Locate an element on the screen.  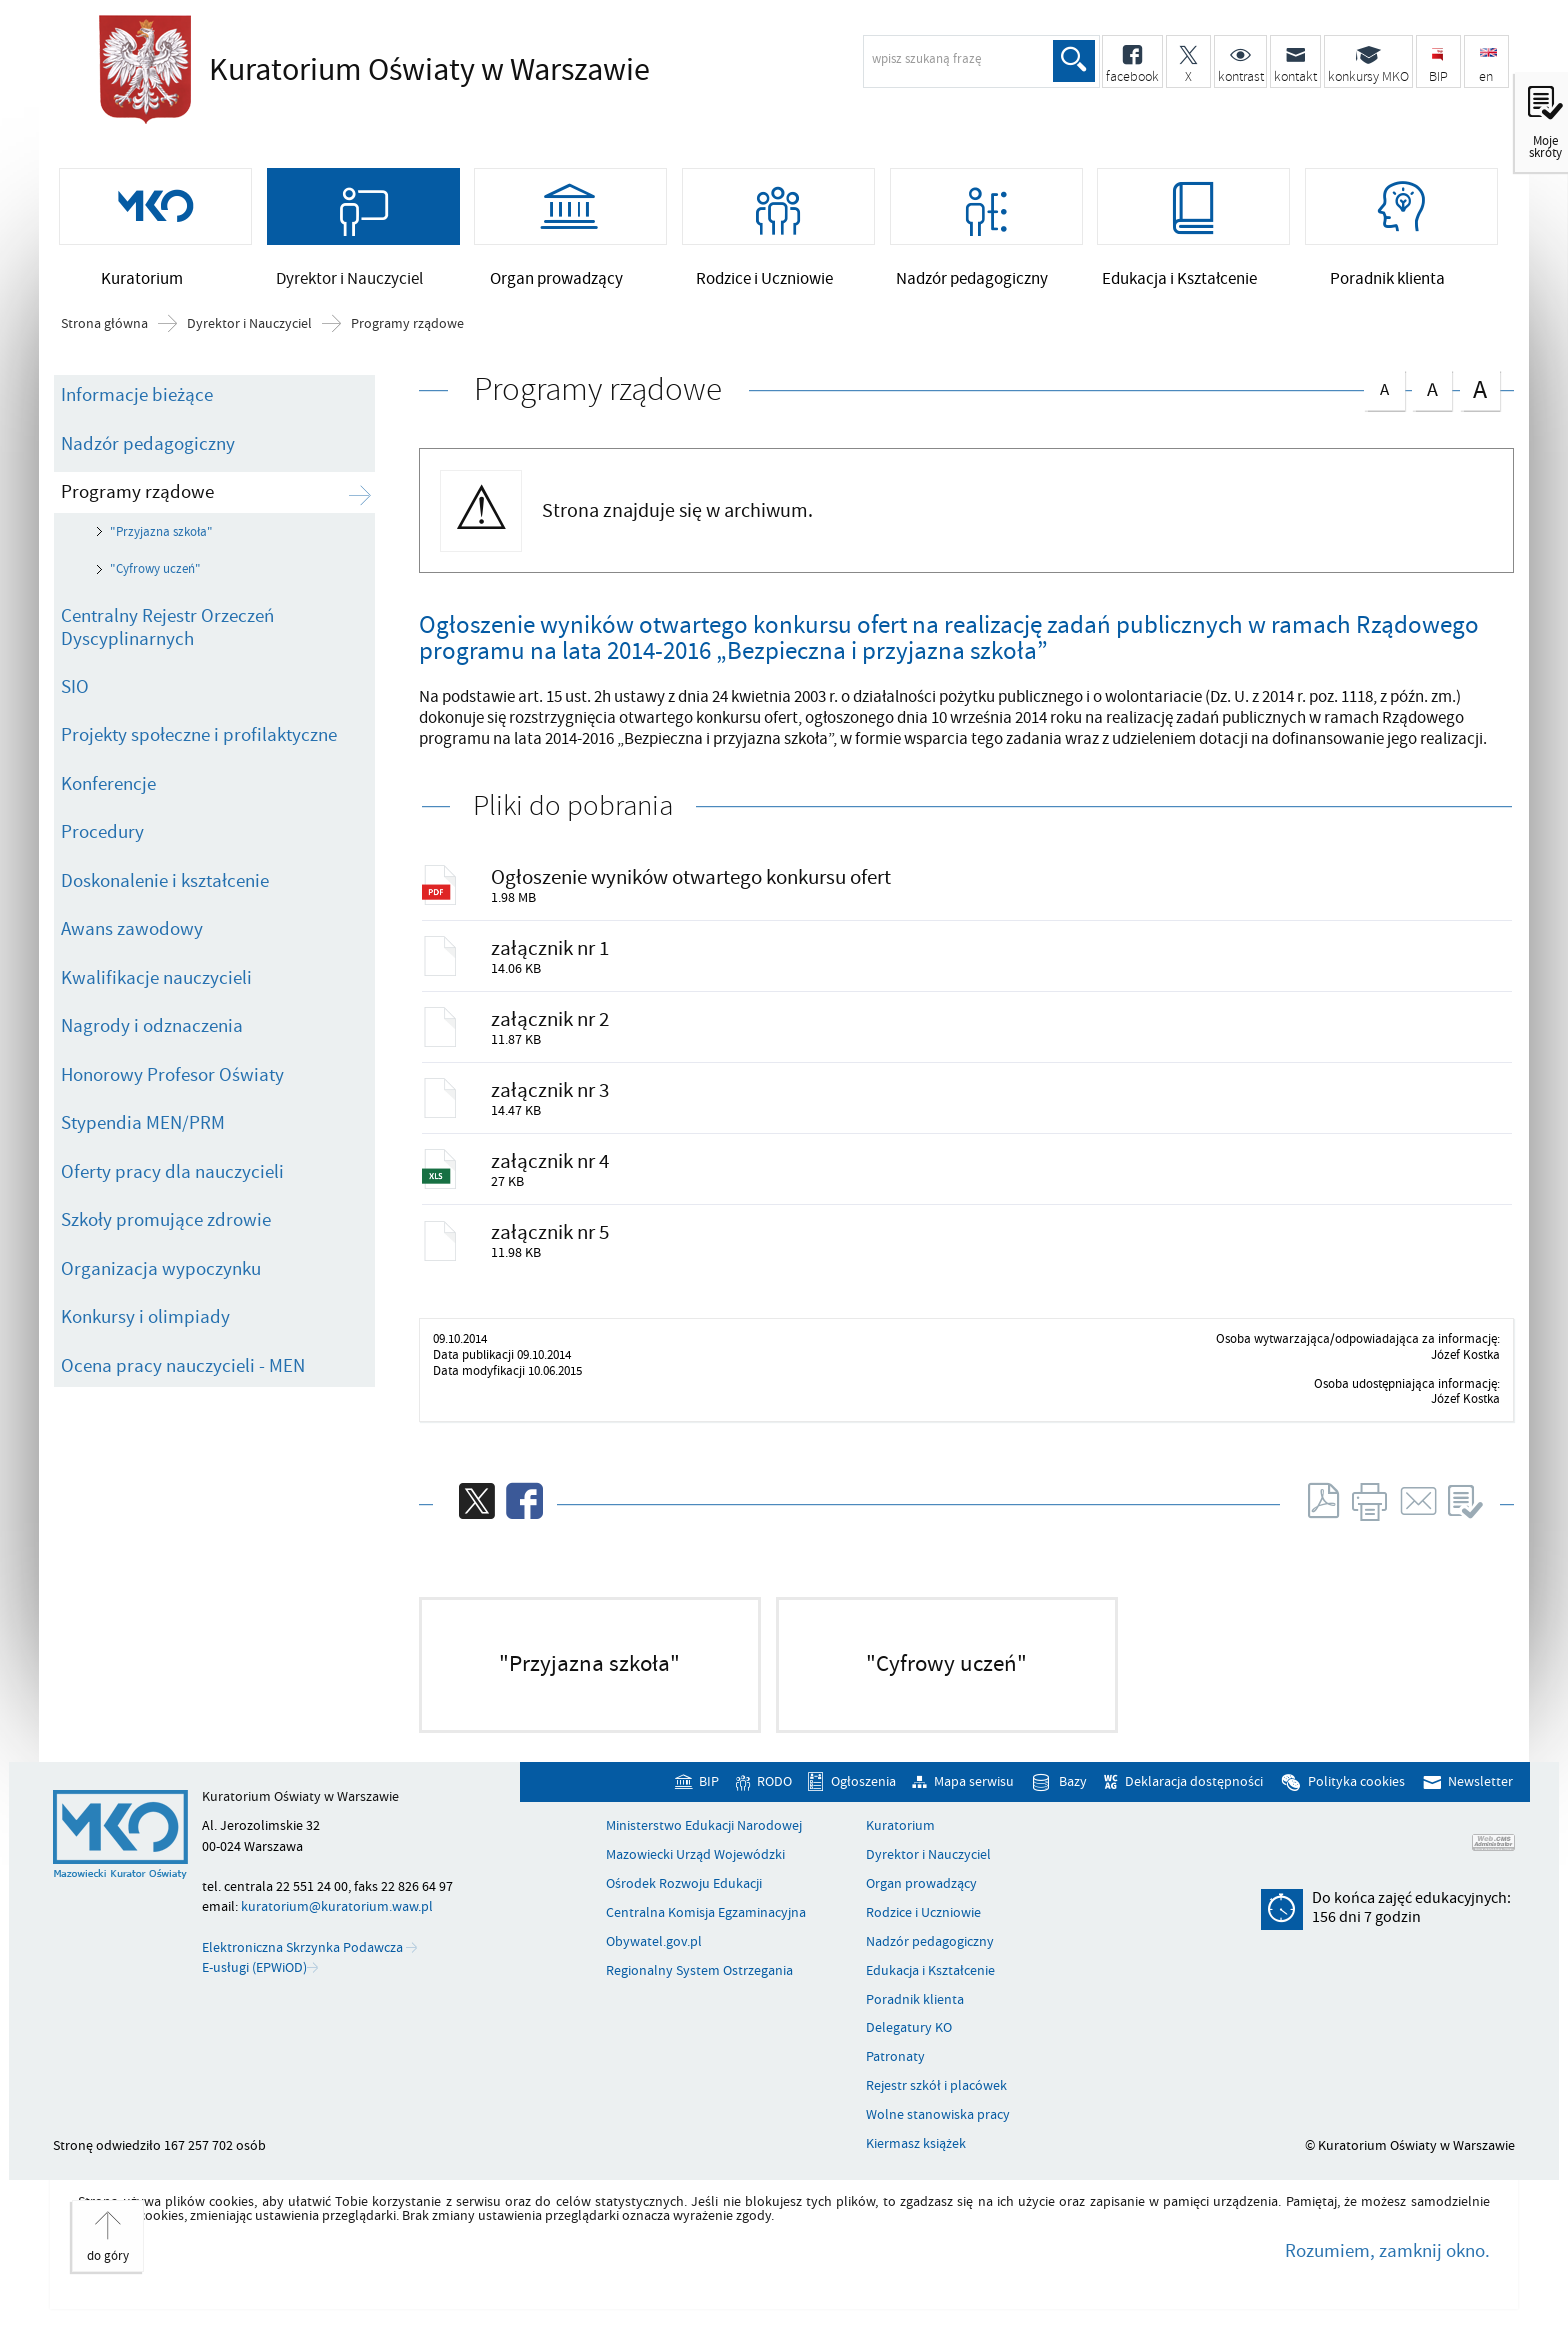
Polityka cookies is located at coordinates (1356, 1800).